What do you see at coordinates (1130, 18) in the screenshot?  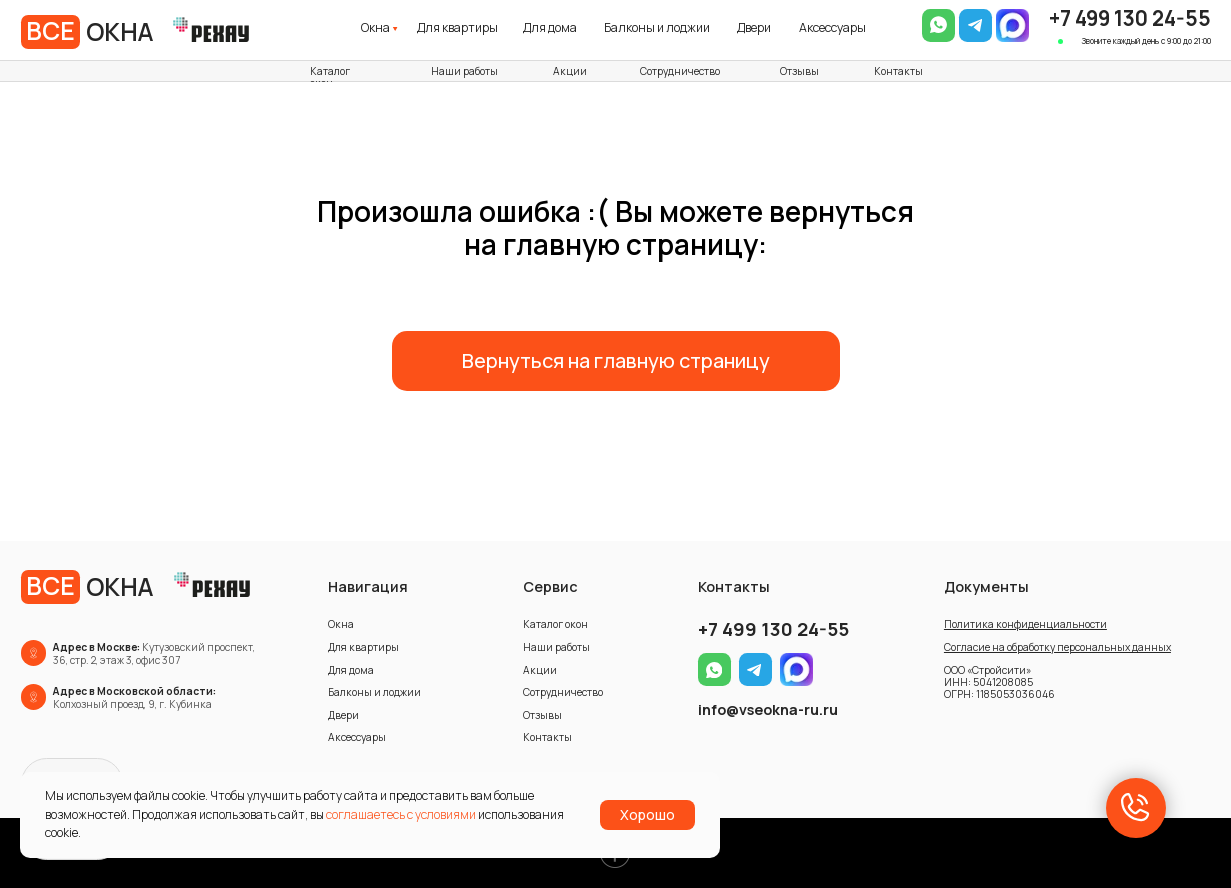 I see `+7 499 130 24-55` at bounding box center [1130, 18].